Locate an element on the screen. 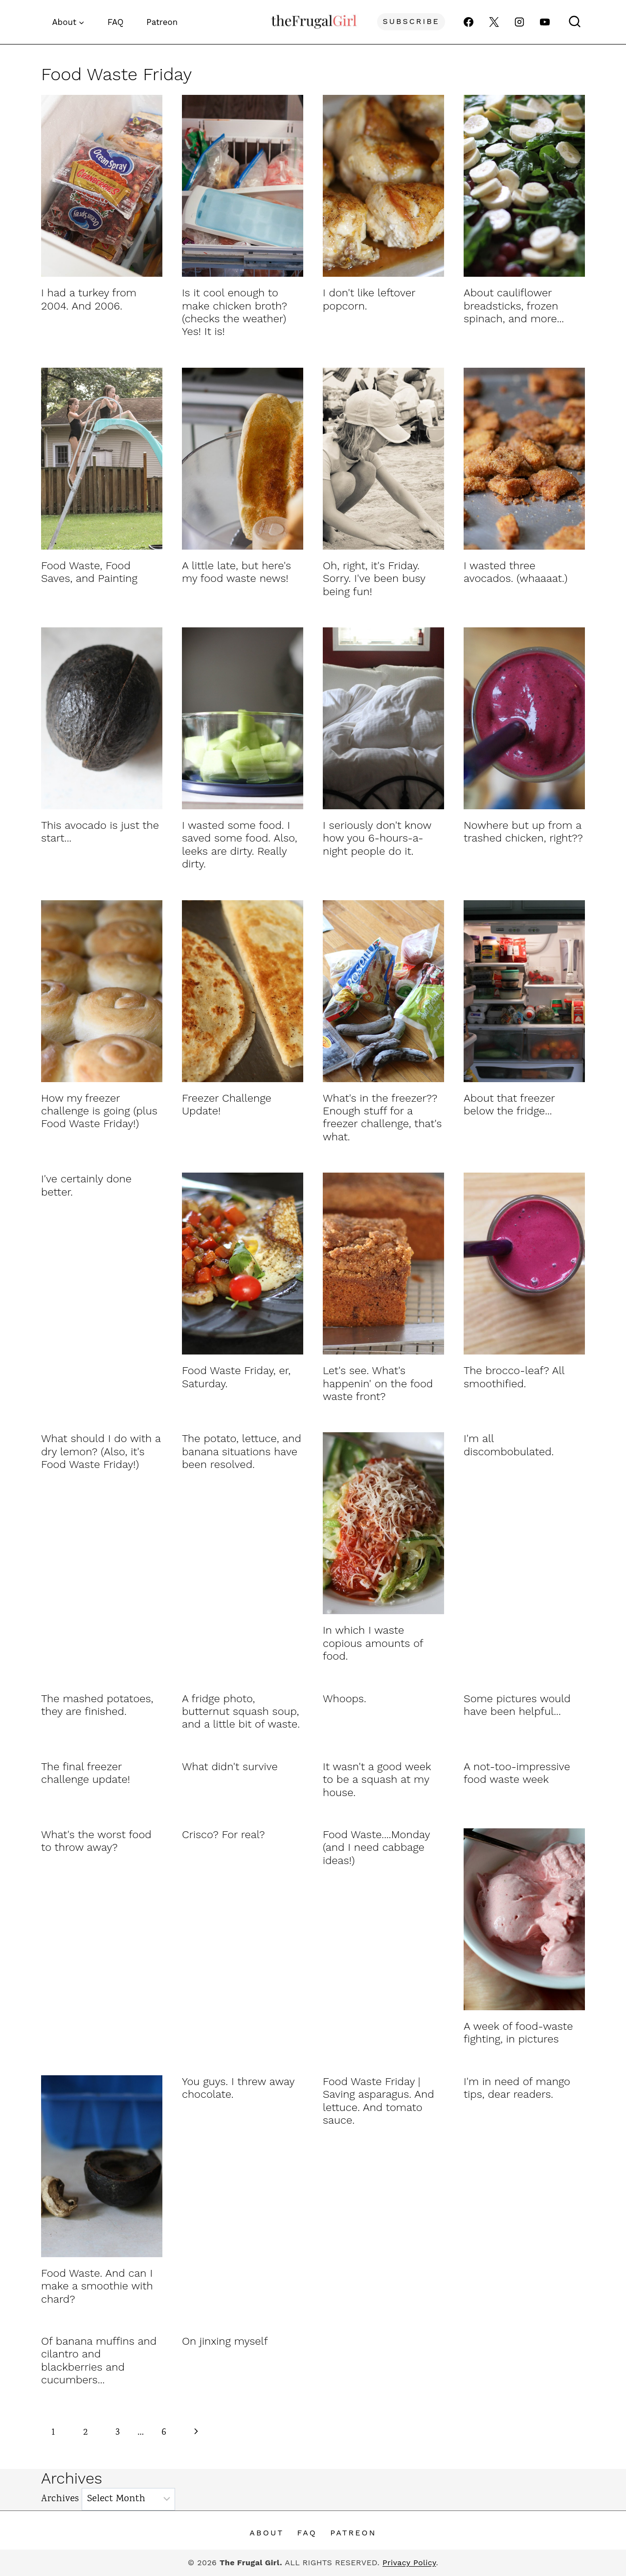 The height and width of the screenshot is (2576, 626). A little late, but here's my food waste news! is located at coordinates (236, 571).